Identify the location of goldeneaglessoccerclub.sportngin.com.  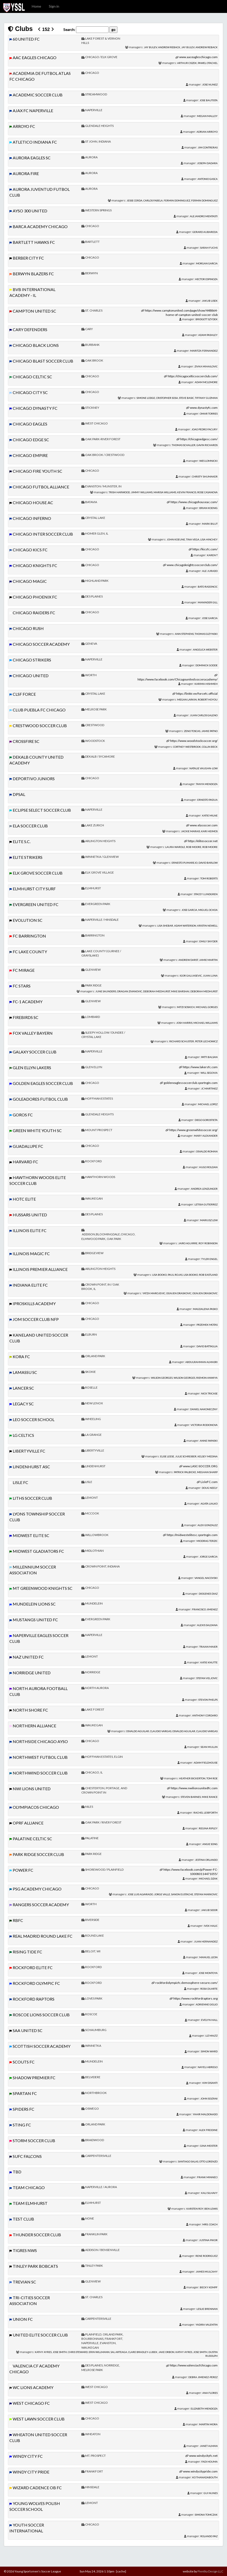
(191, 1083).